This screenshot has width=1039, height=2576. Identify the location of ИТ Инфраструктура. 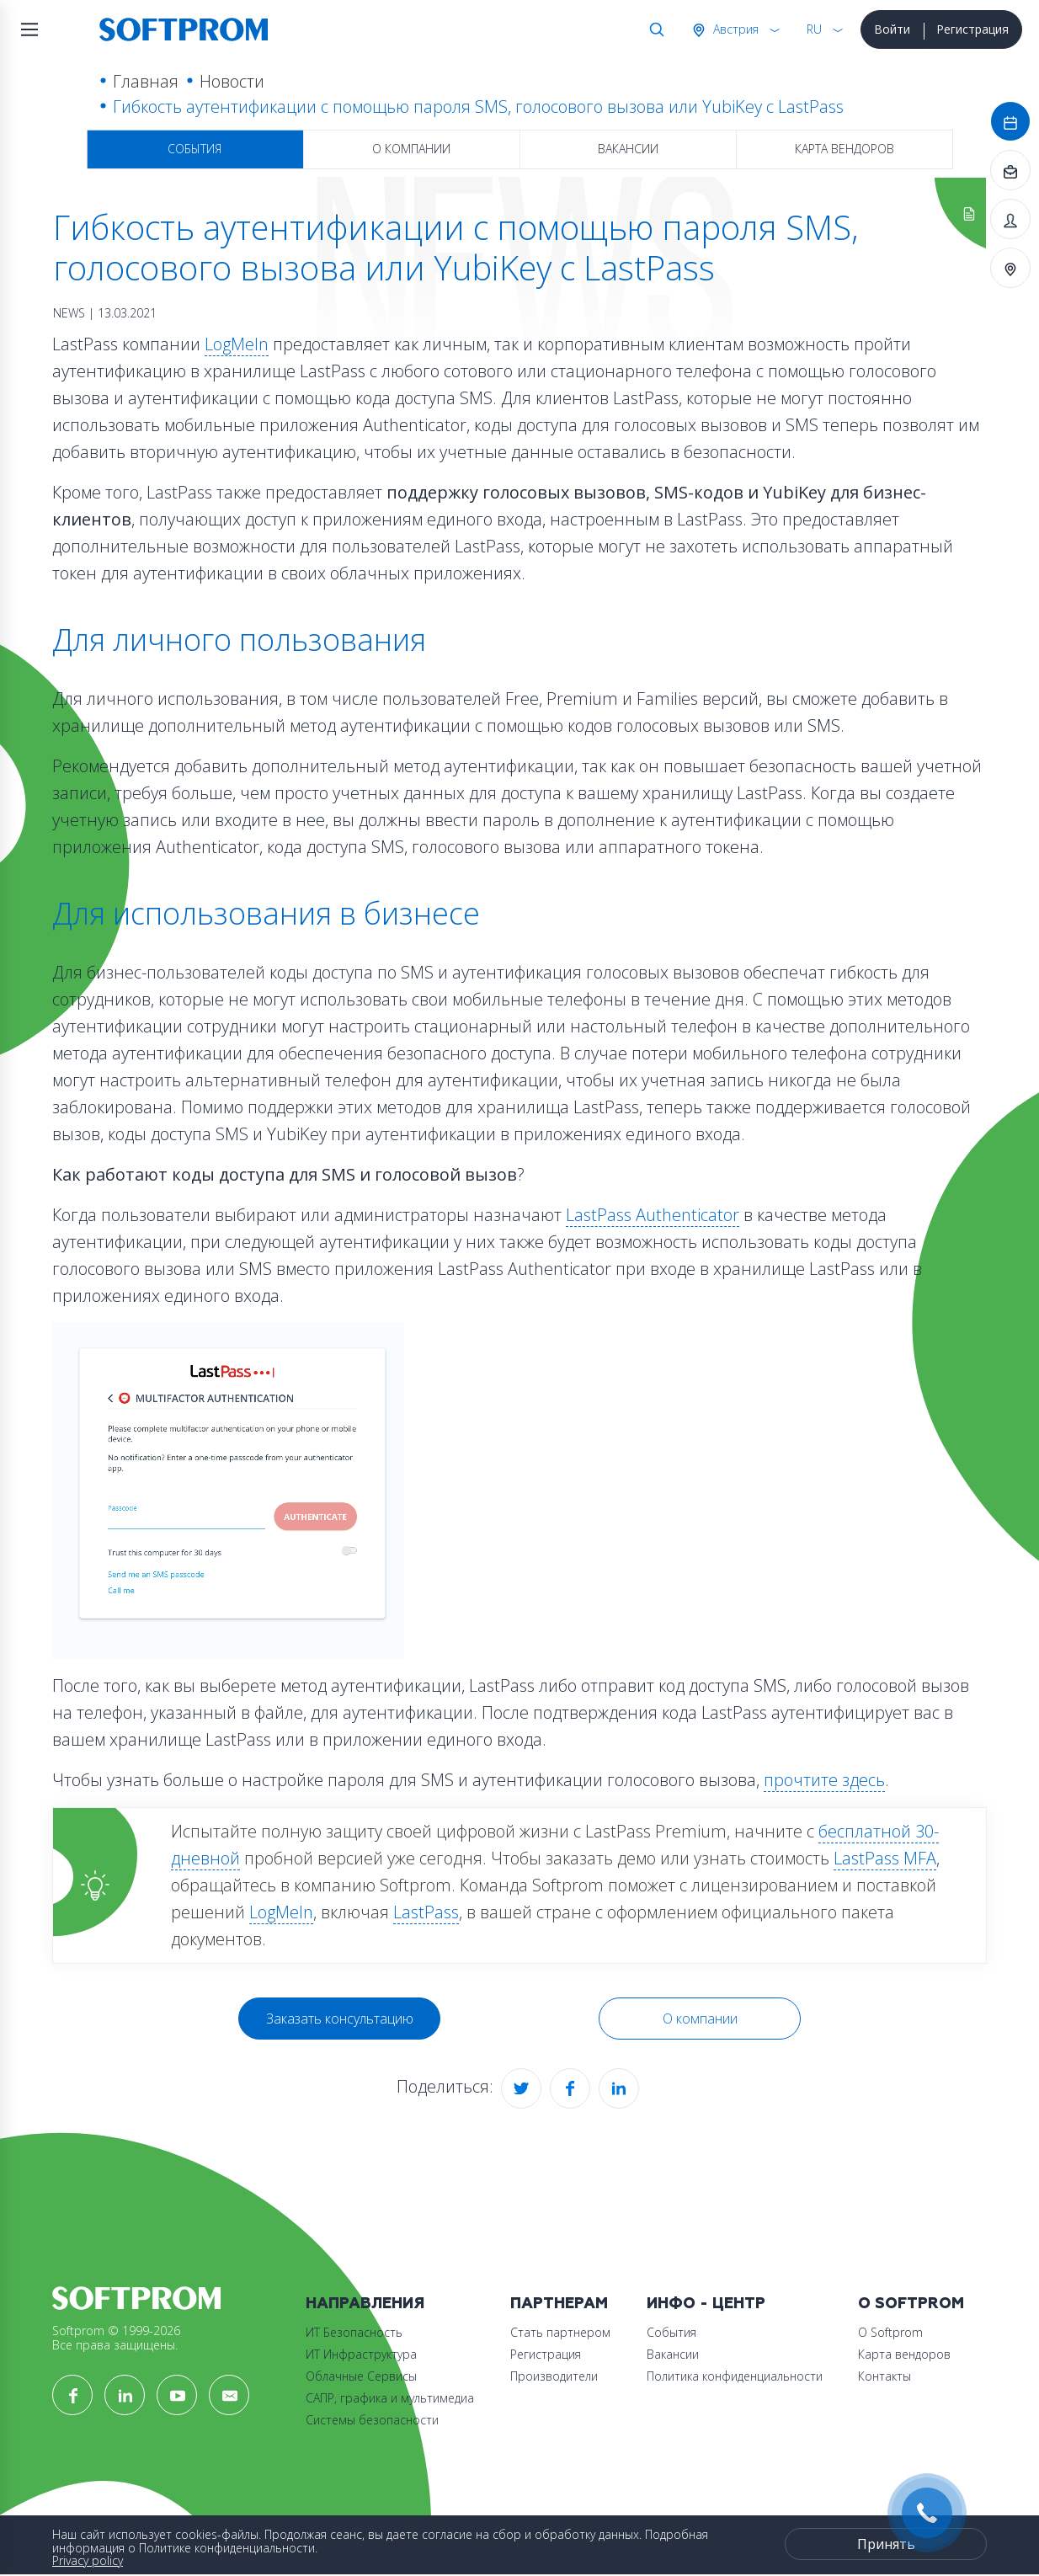
(361, 2354).